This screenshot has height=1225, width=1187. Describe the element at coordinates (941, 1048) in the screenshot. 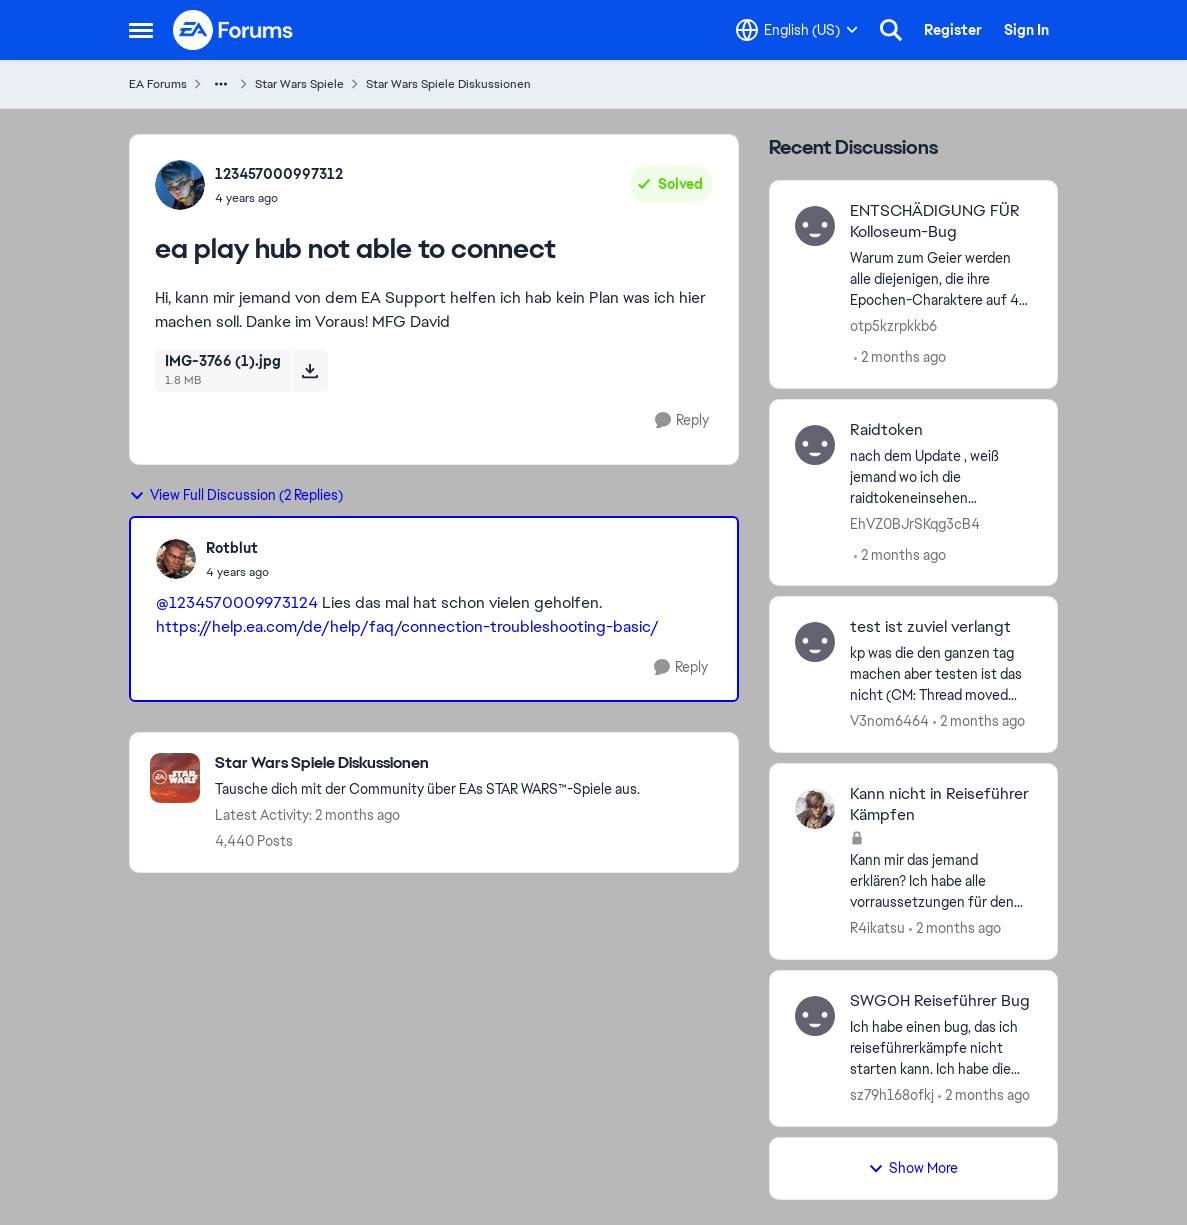

I see `[Ich habe einen bug, das ich reiseführerkämpfe nicht starten kann. Ich habe die vorrausetzungen und der knopf ist grün.]` at that location.